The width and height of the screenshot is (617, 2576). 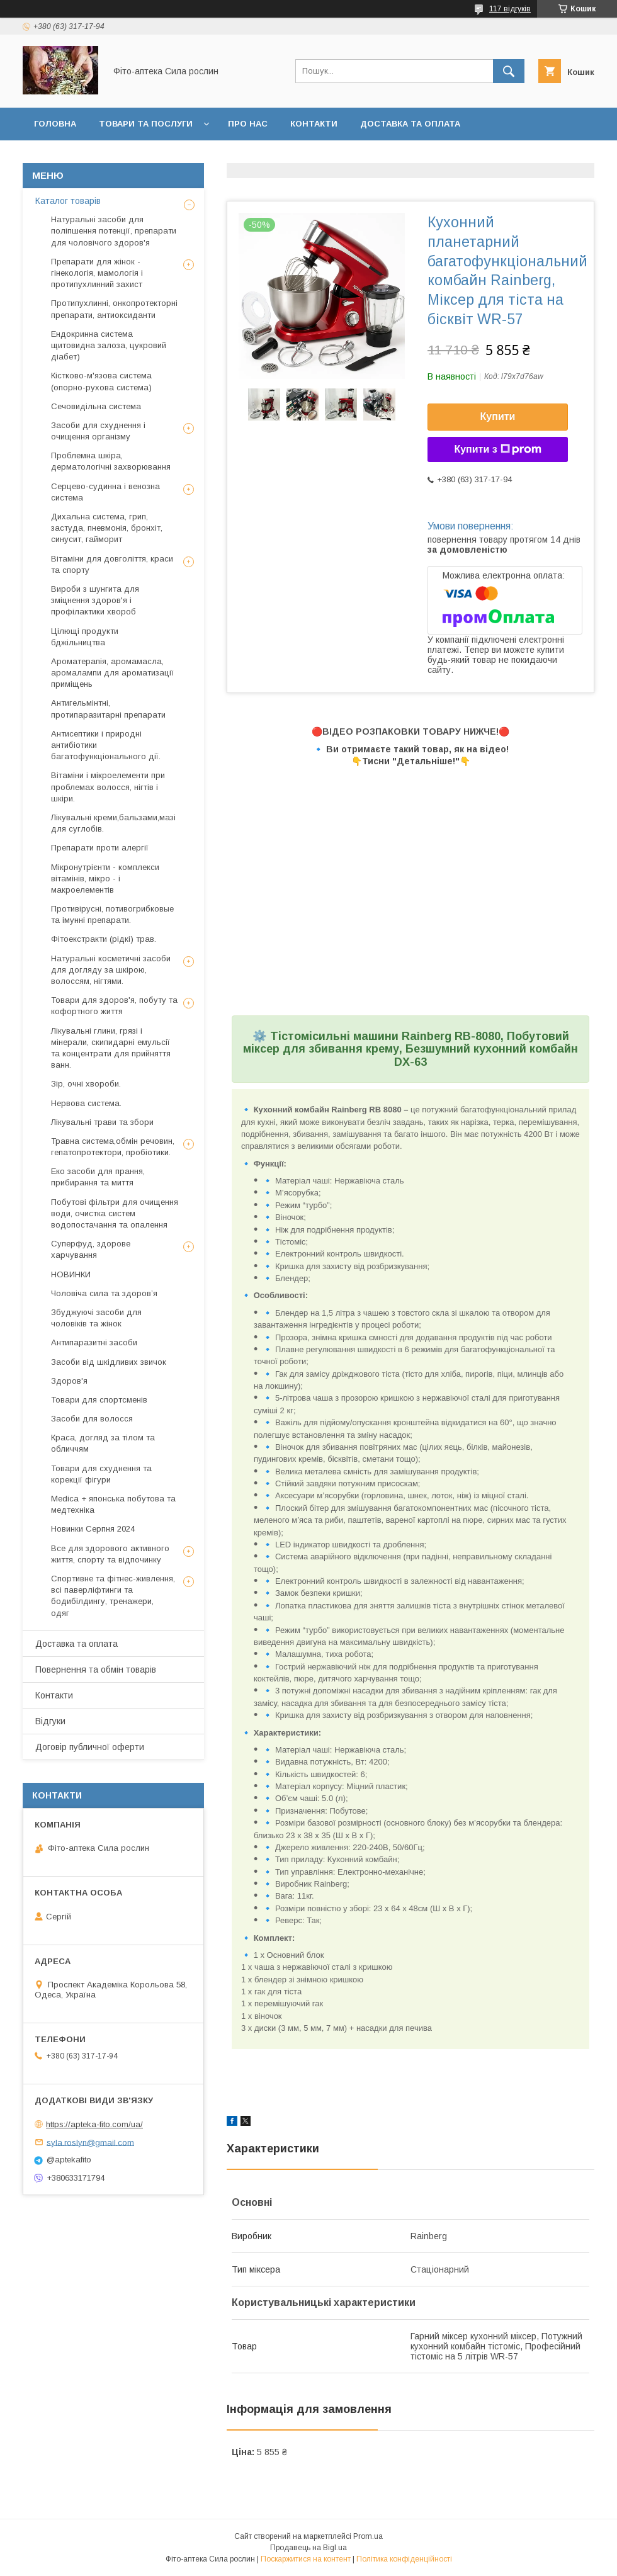 What do you see at coordinates (106, 745) in the screenshot?
I see `Антисептики і природні антибіотики багатофункціонального дії.` at bounding box center [106, 745].